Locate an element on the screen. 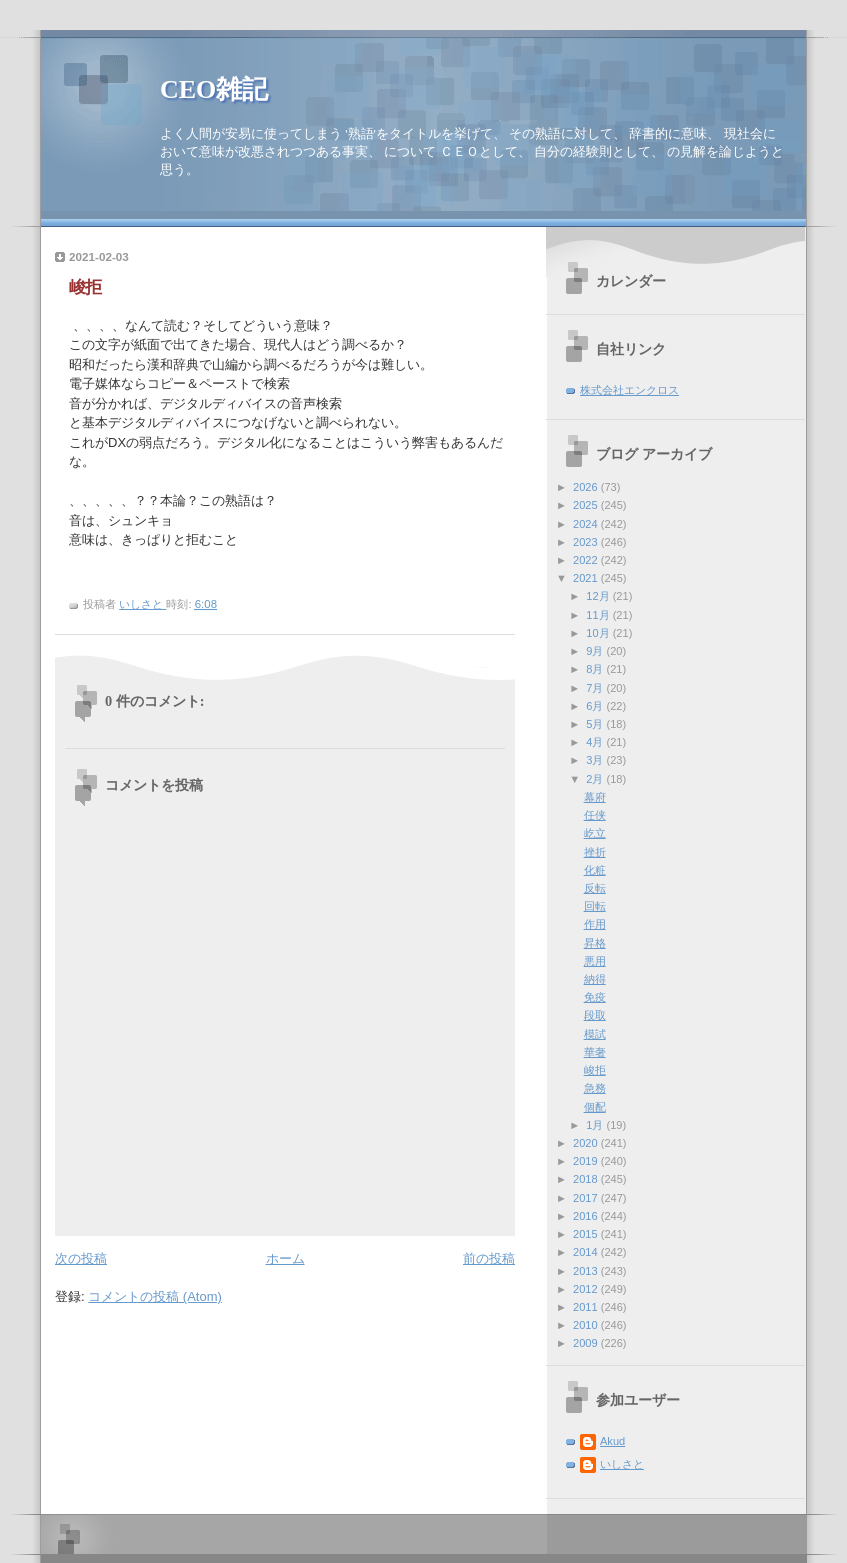 The image size is (847, 1563). 2015 is located at coordinates (587, 1234).